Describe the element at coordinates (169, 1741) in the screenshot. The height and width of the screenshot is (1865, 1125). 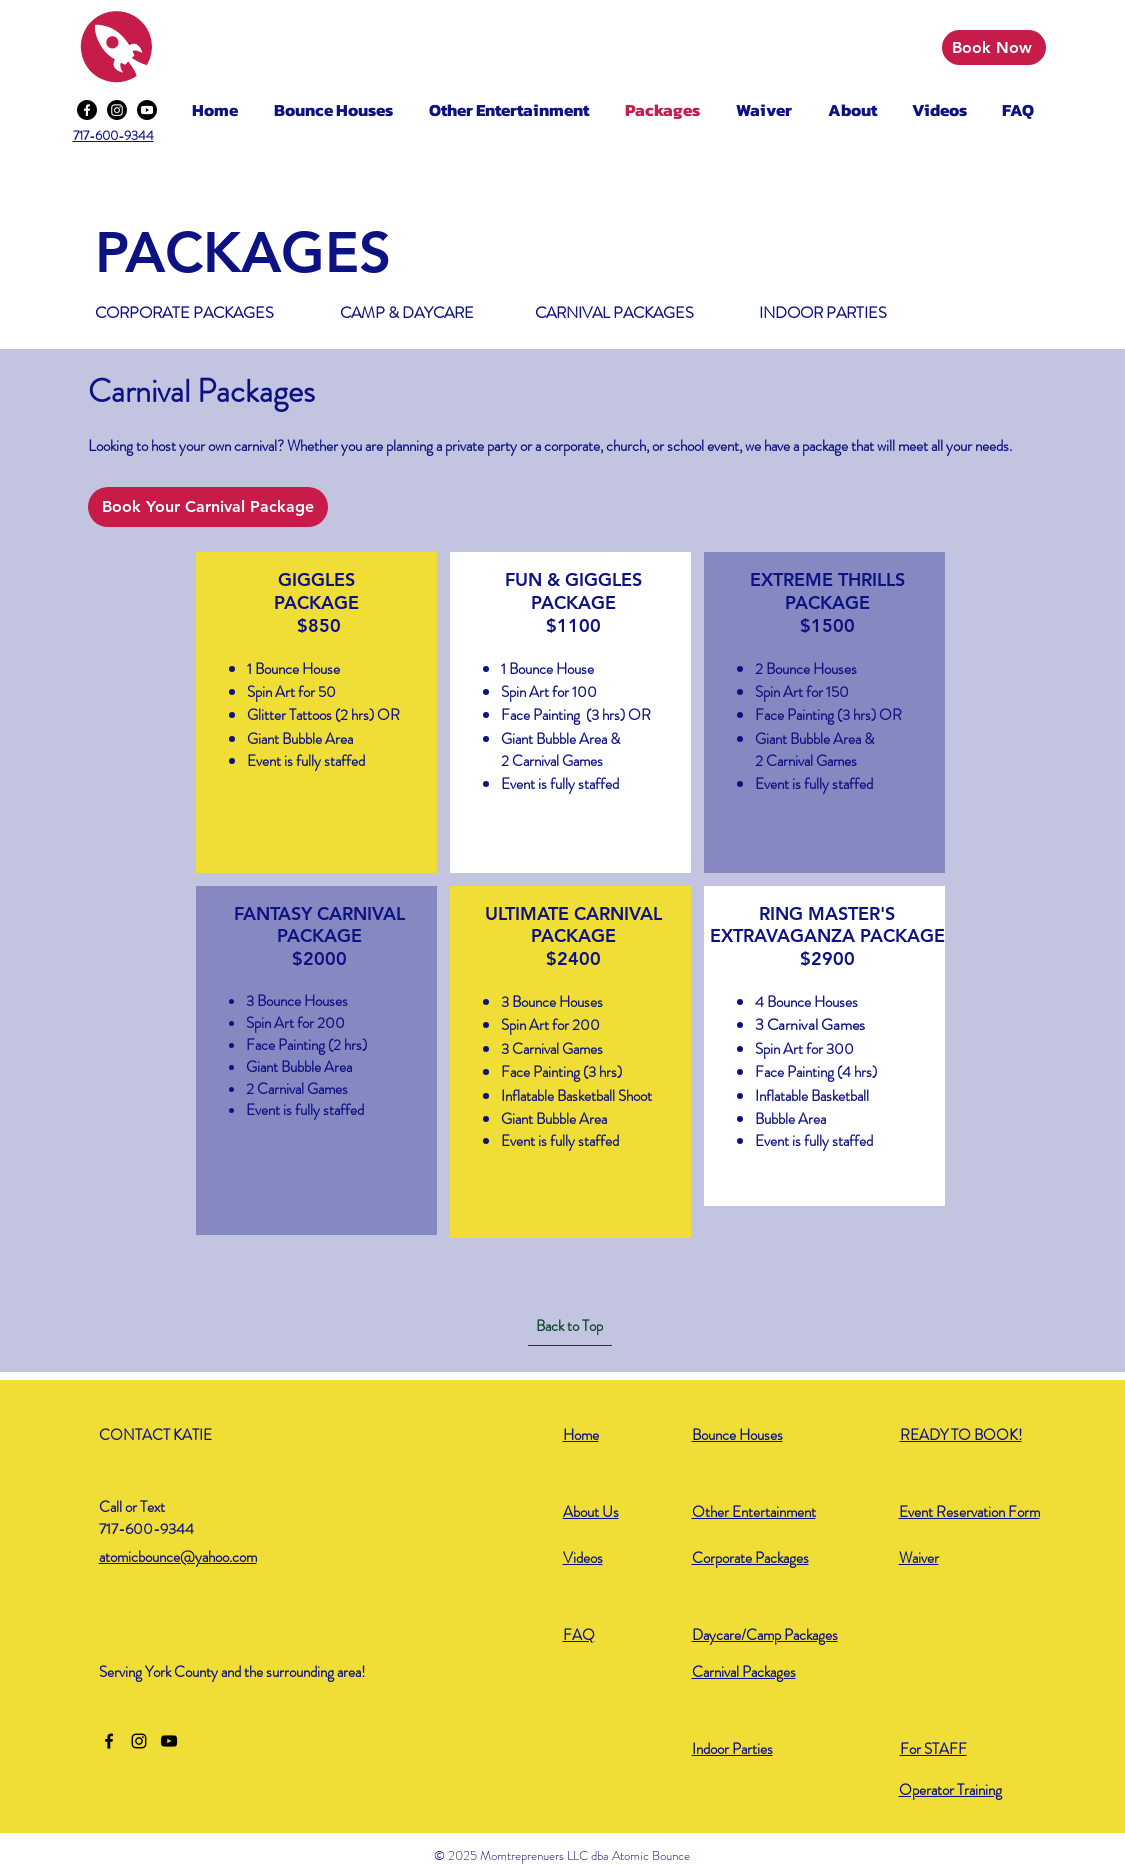
I see `[YouTube]` at that location.